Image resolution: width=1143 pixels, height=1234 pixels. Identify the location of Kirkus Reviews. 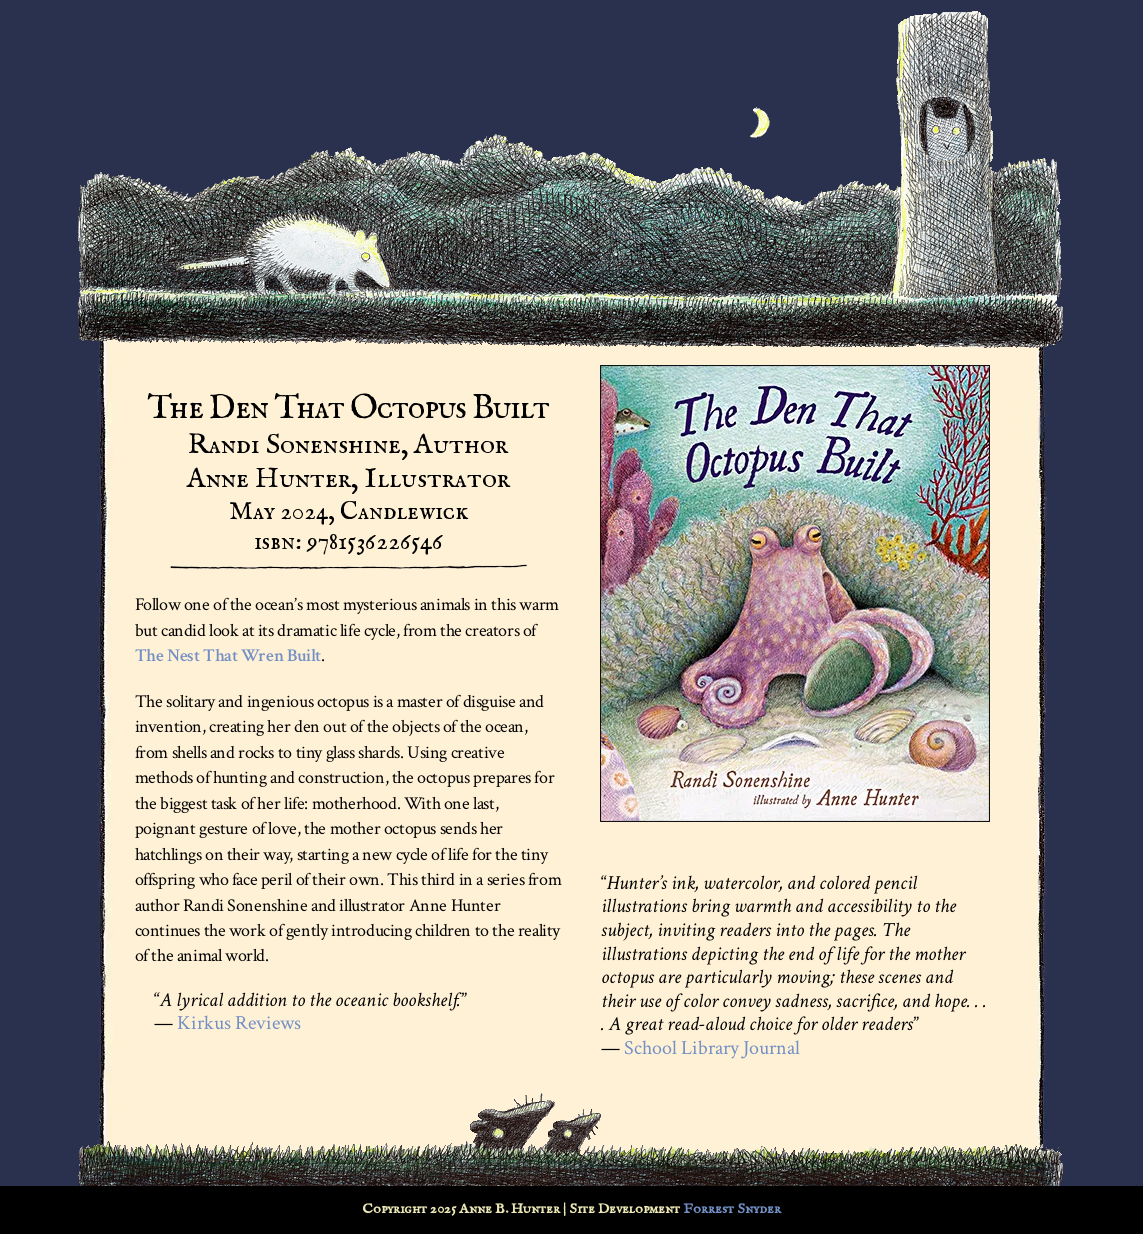
(239, 1023).